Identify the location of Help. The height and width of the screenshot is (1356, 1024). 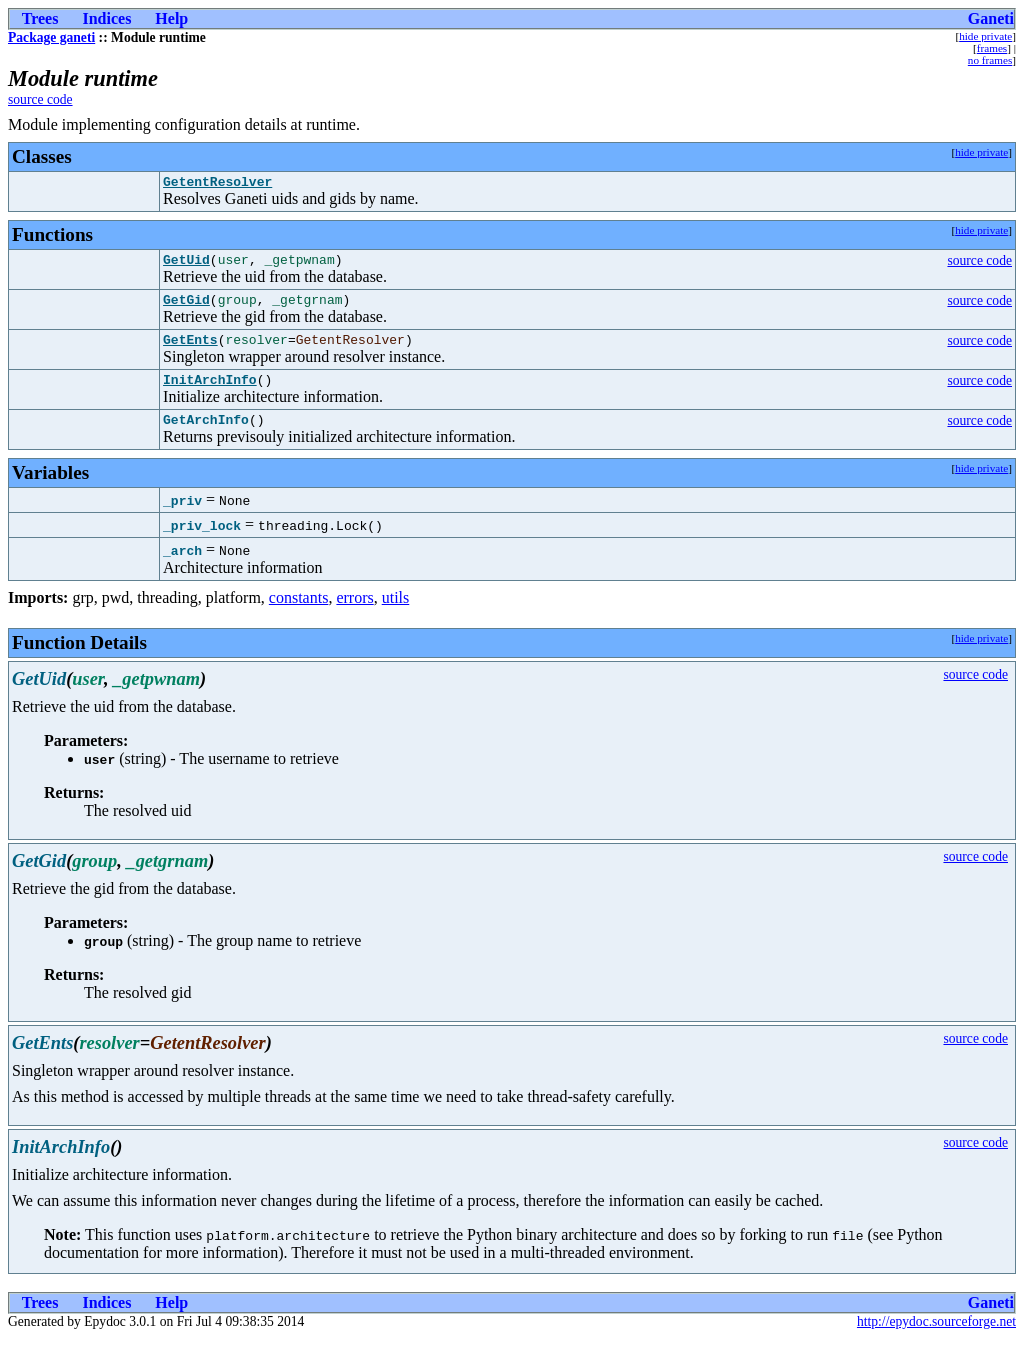
(171, 18).